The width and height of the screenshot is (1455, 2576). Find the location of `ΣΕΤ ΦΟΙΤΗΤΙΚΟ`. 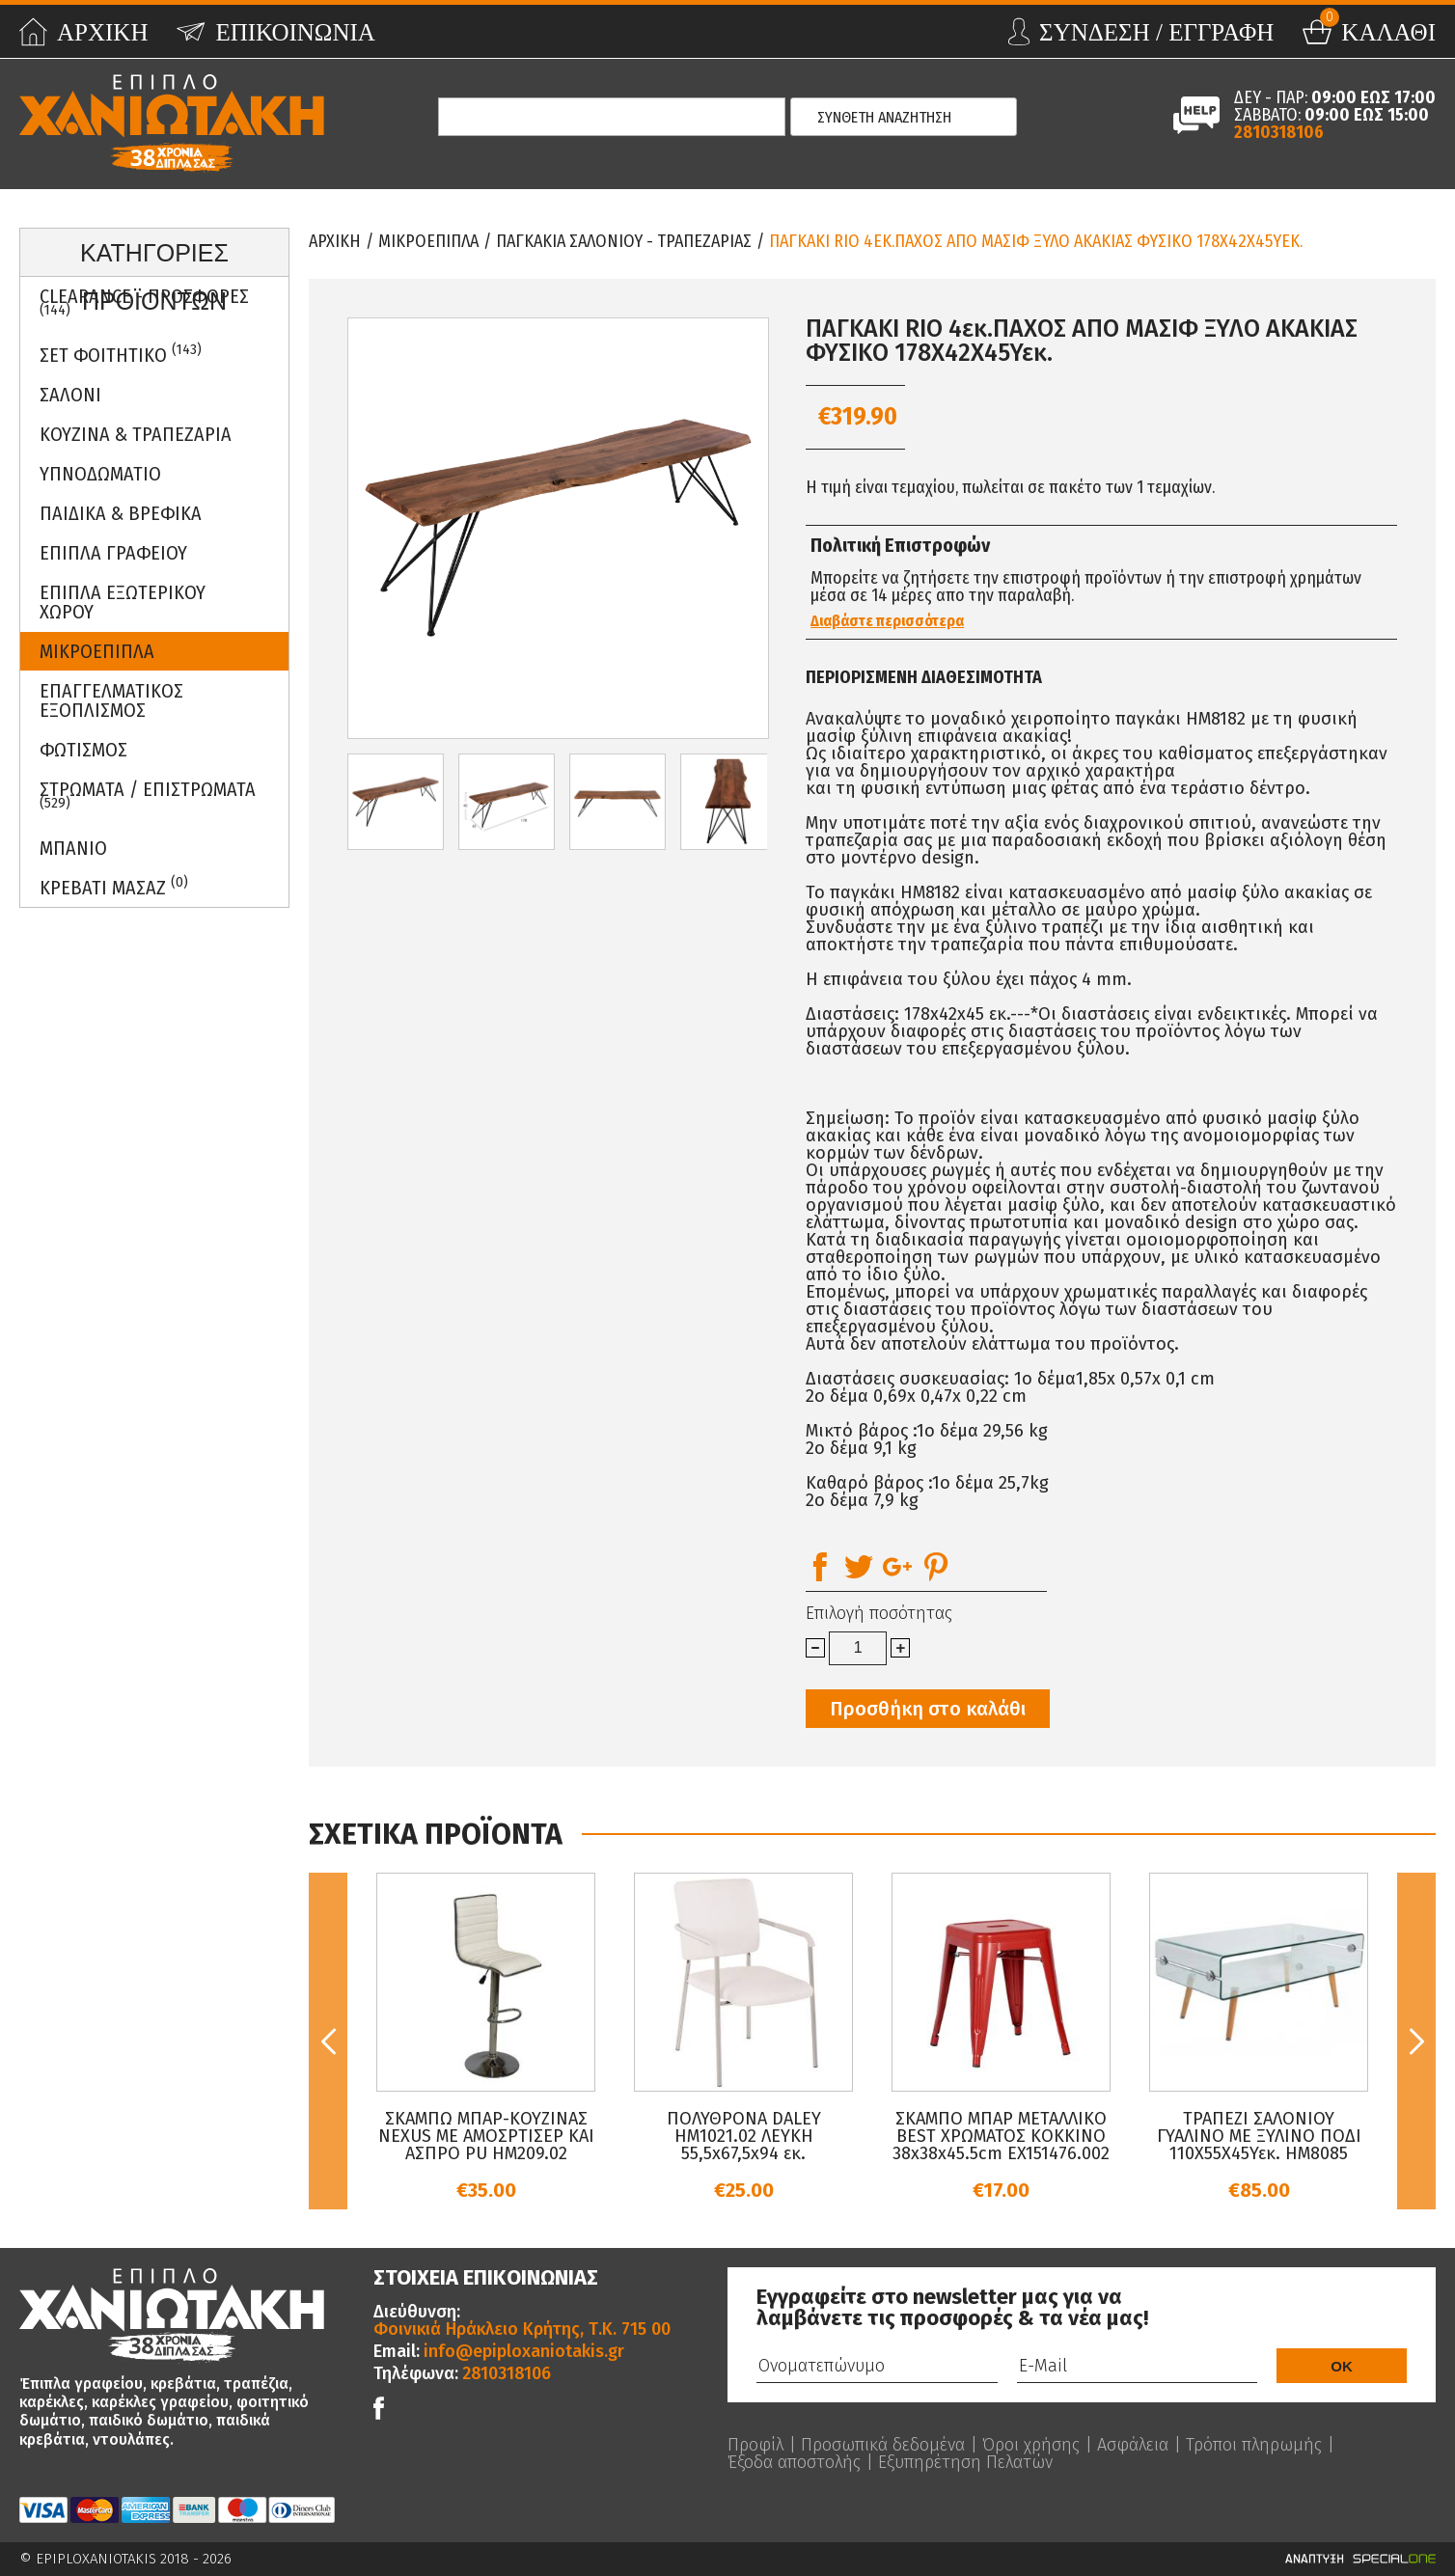

ΣΕΤ ΦΟΙΤΗΤΙΚΟ is located at coordinates (121, 354).